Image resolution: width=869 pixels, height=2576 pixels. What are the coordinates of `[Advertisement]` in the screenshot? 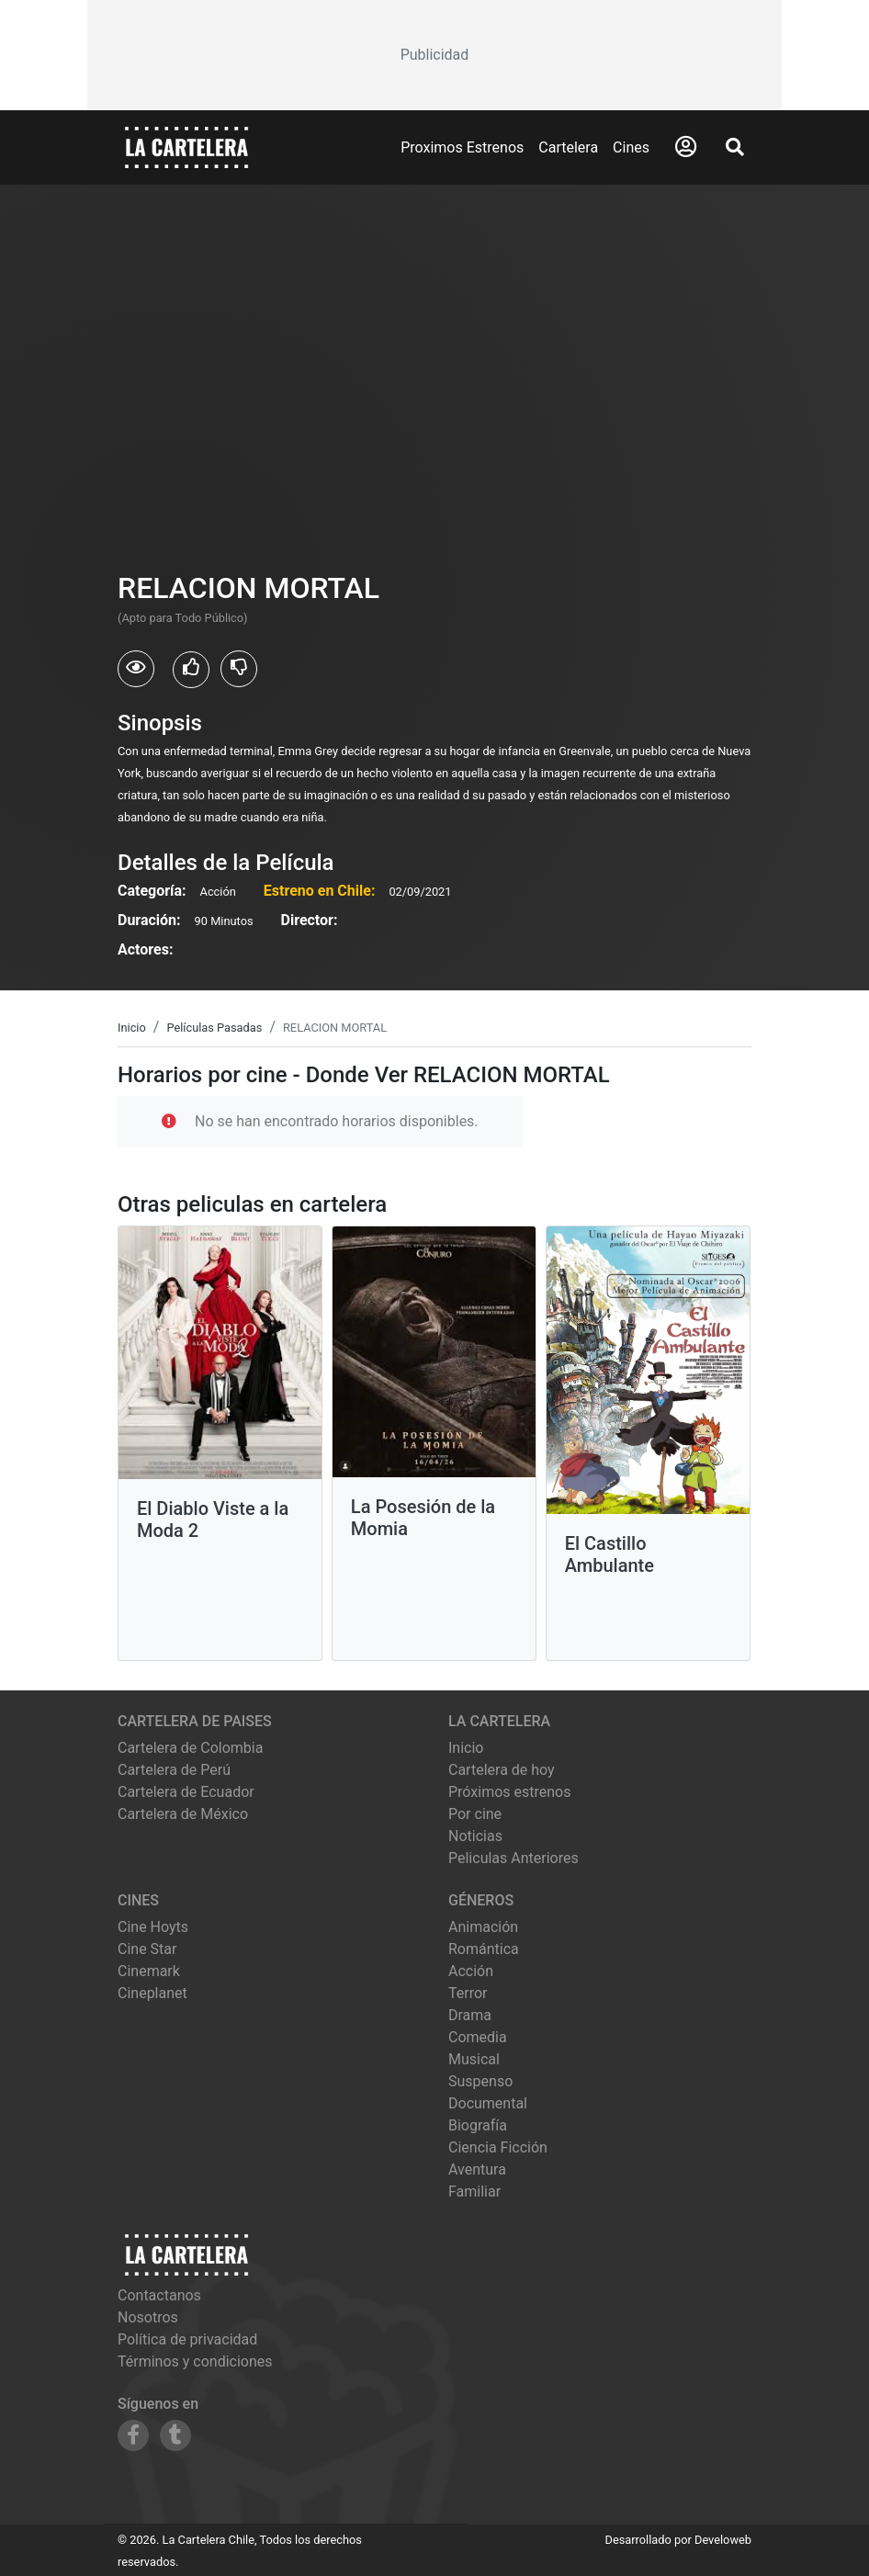 It's located at (435, 55).